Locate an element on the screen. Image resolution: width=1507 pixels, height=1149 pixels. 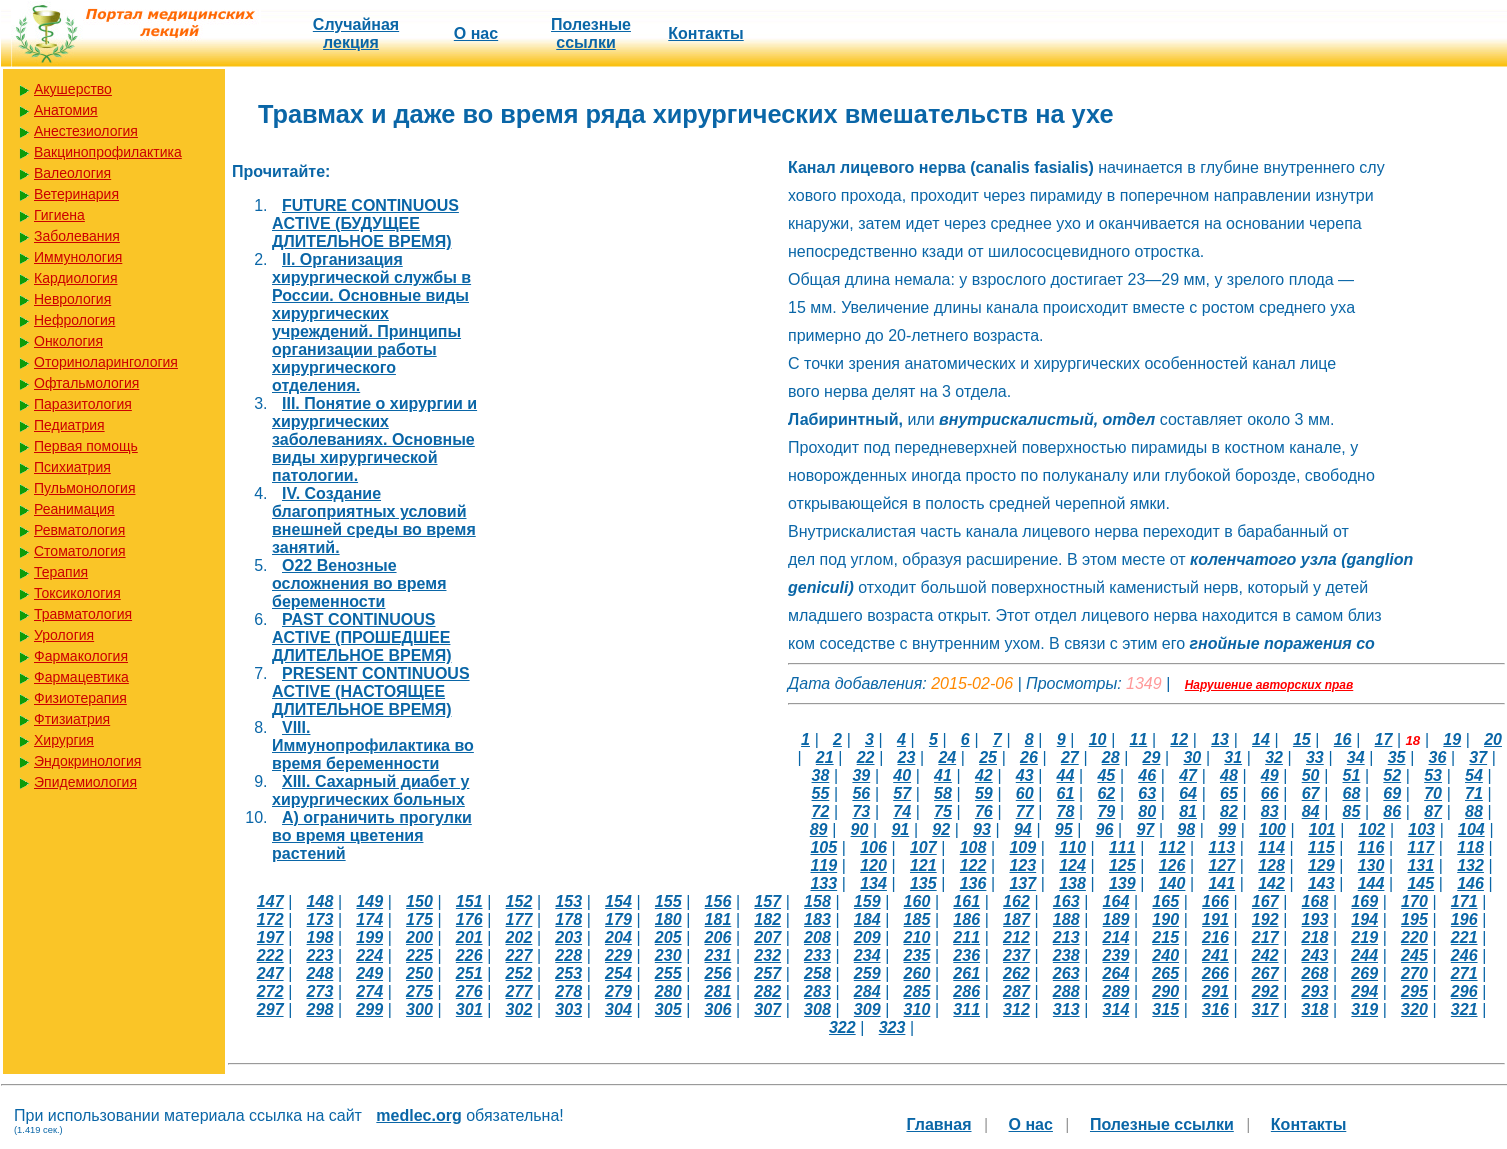
221 is located at coordinates (1464, 937).